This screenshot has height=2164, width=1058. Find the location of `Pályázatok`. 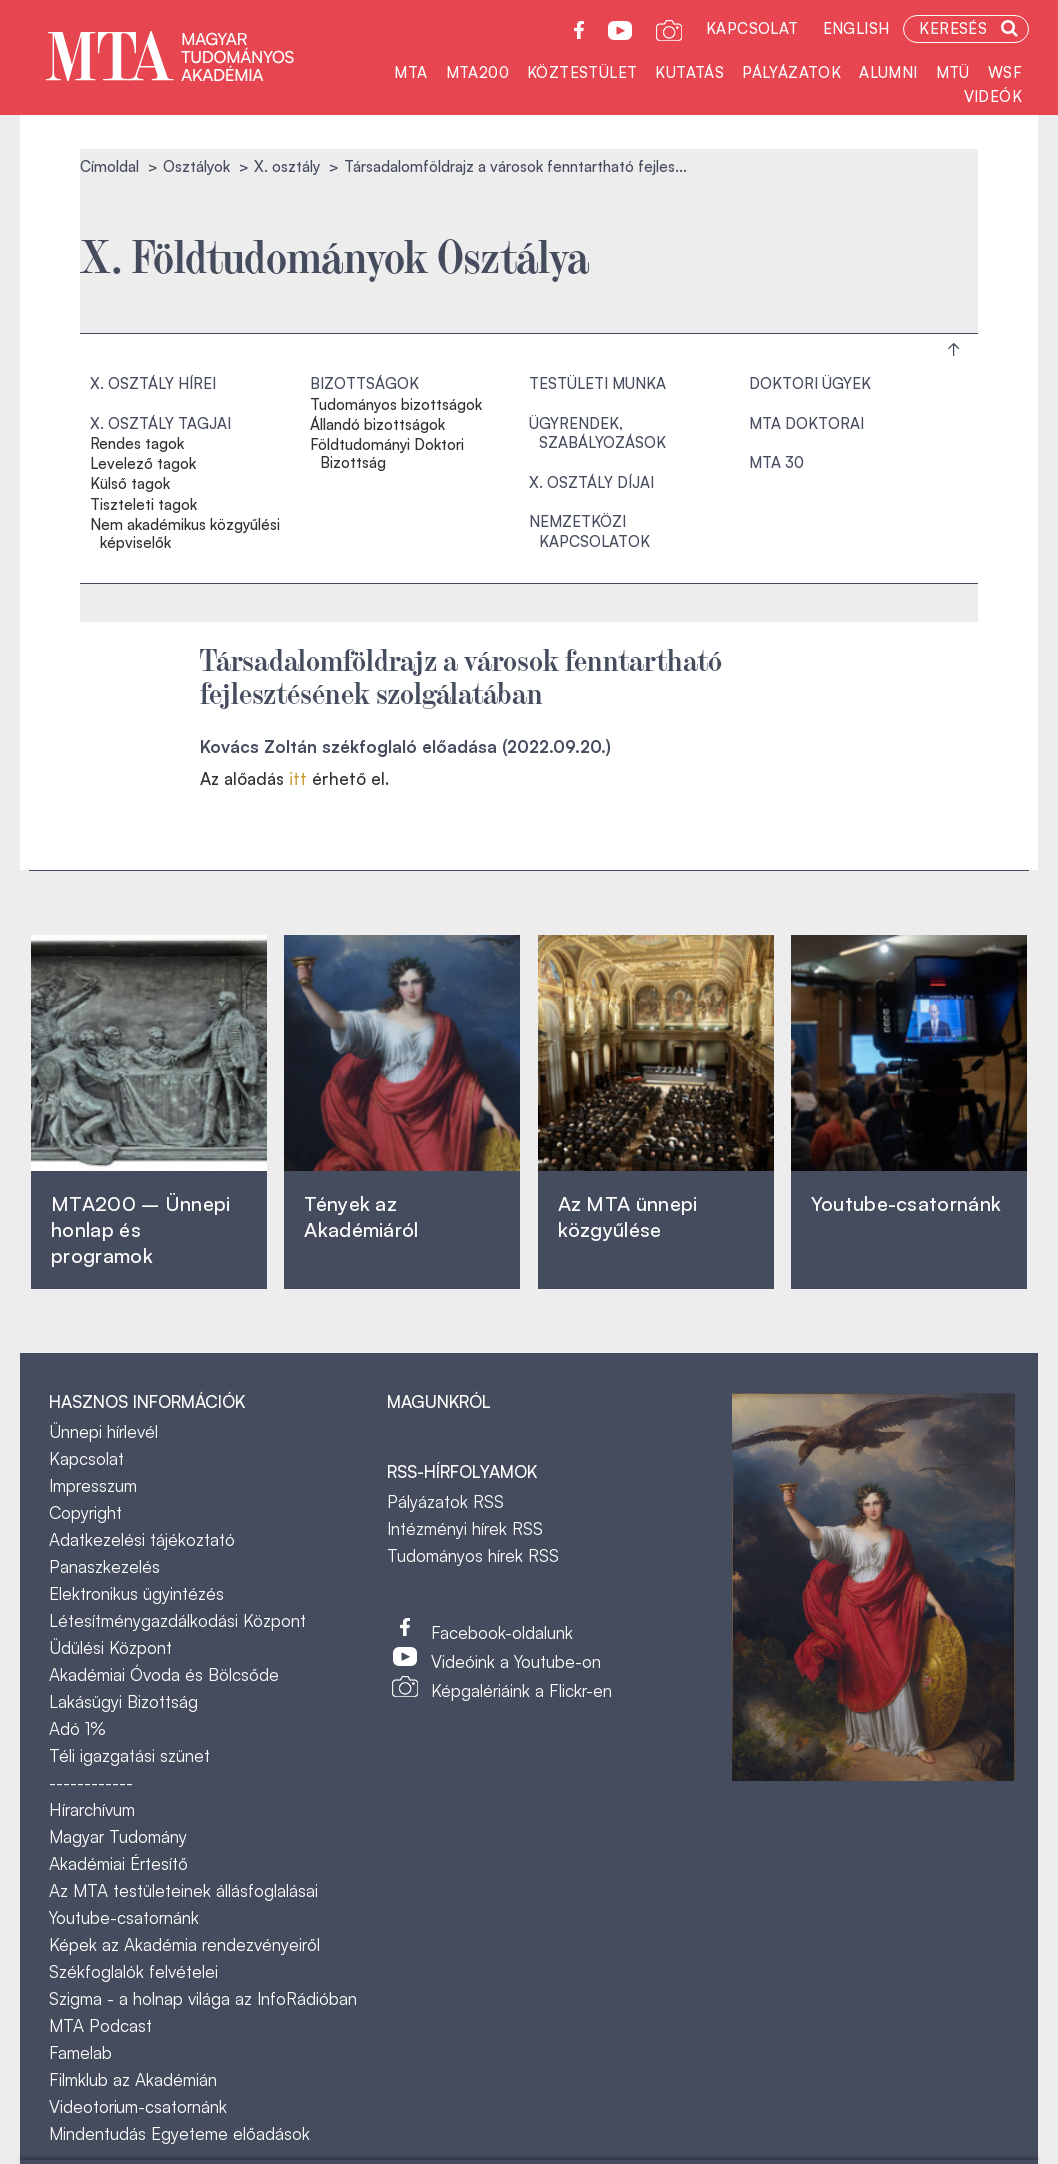

Pályázatok is located at coordinates (791, 72).